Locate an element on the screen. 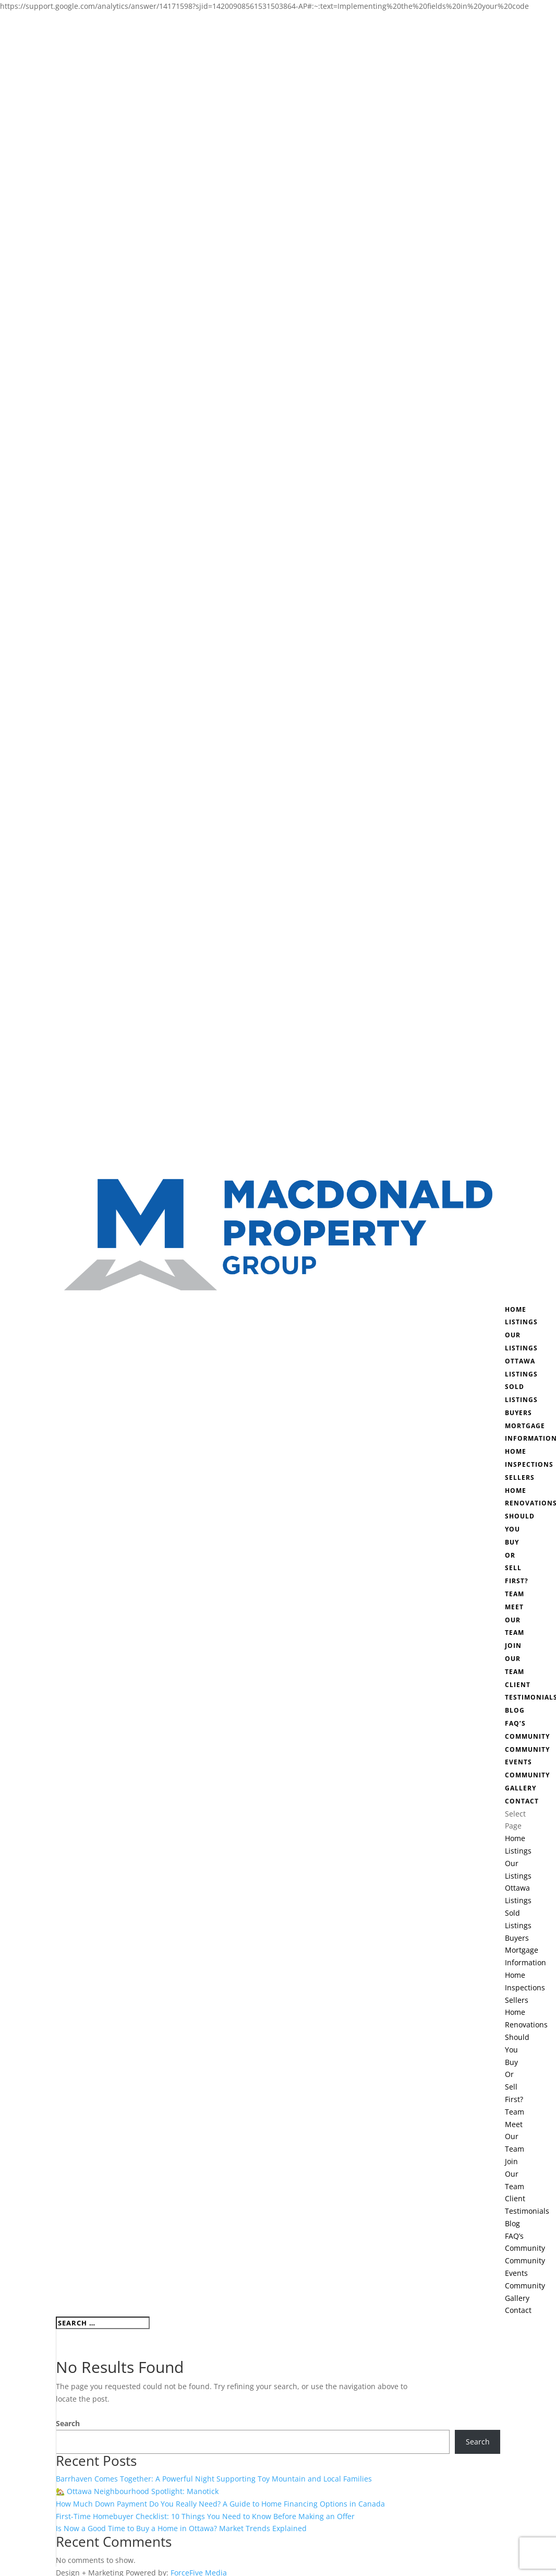 The width and height of the screenshot is (556, 2576). 🏡 Ottawa Neighbourhood Spotlight: Manotick is located at coordinates (137, 2491).